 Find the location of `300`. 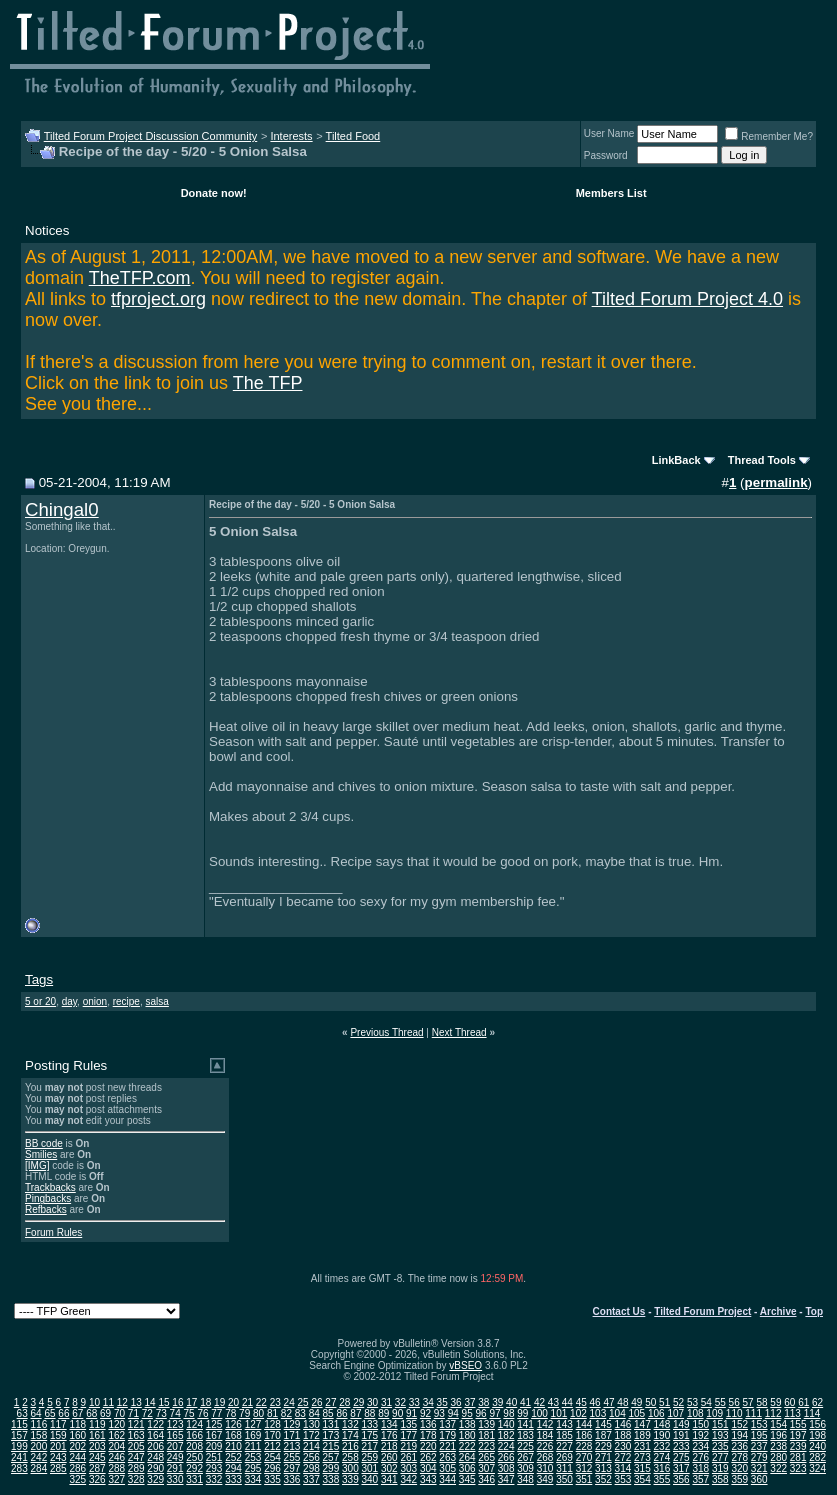

300 is located at coordinates (350, 1468).